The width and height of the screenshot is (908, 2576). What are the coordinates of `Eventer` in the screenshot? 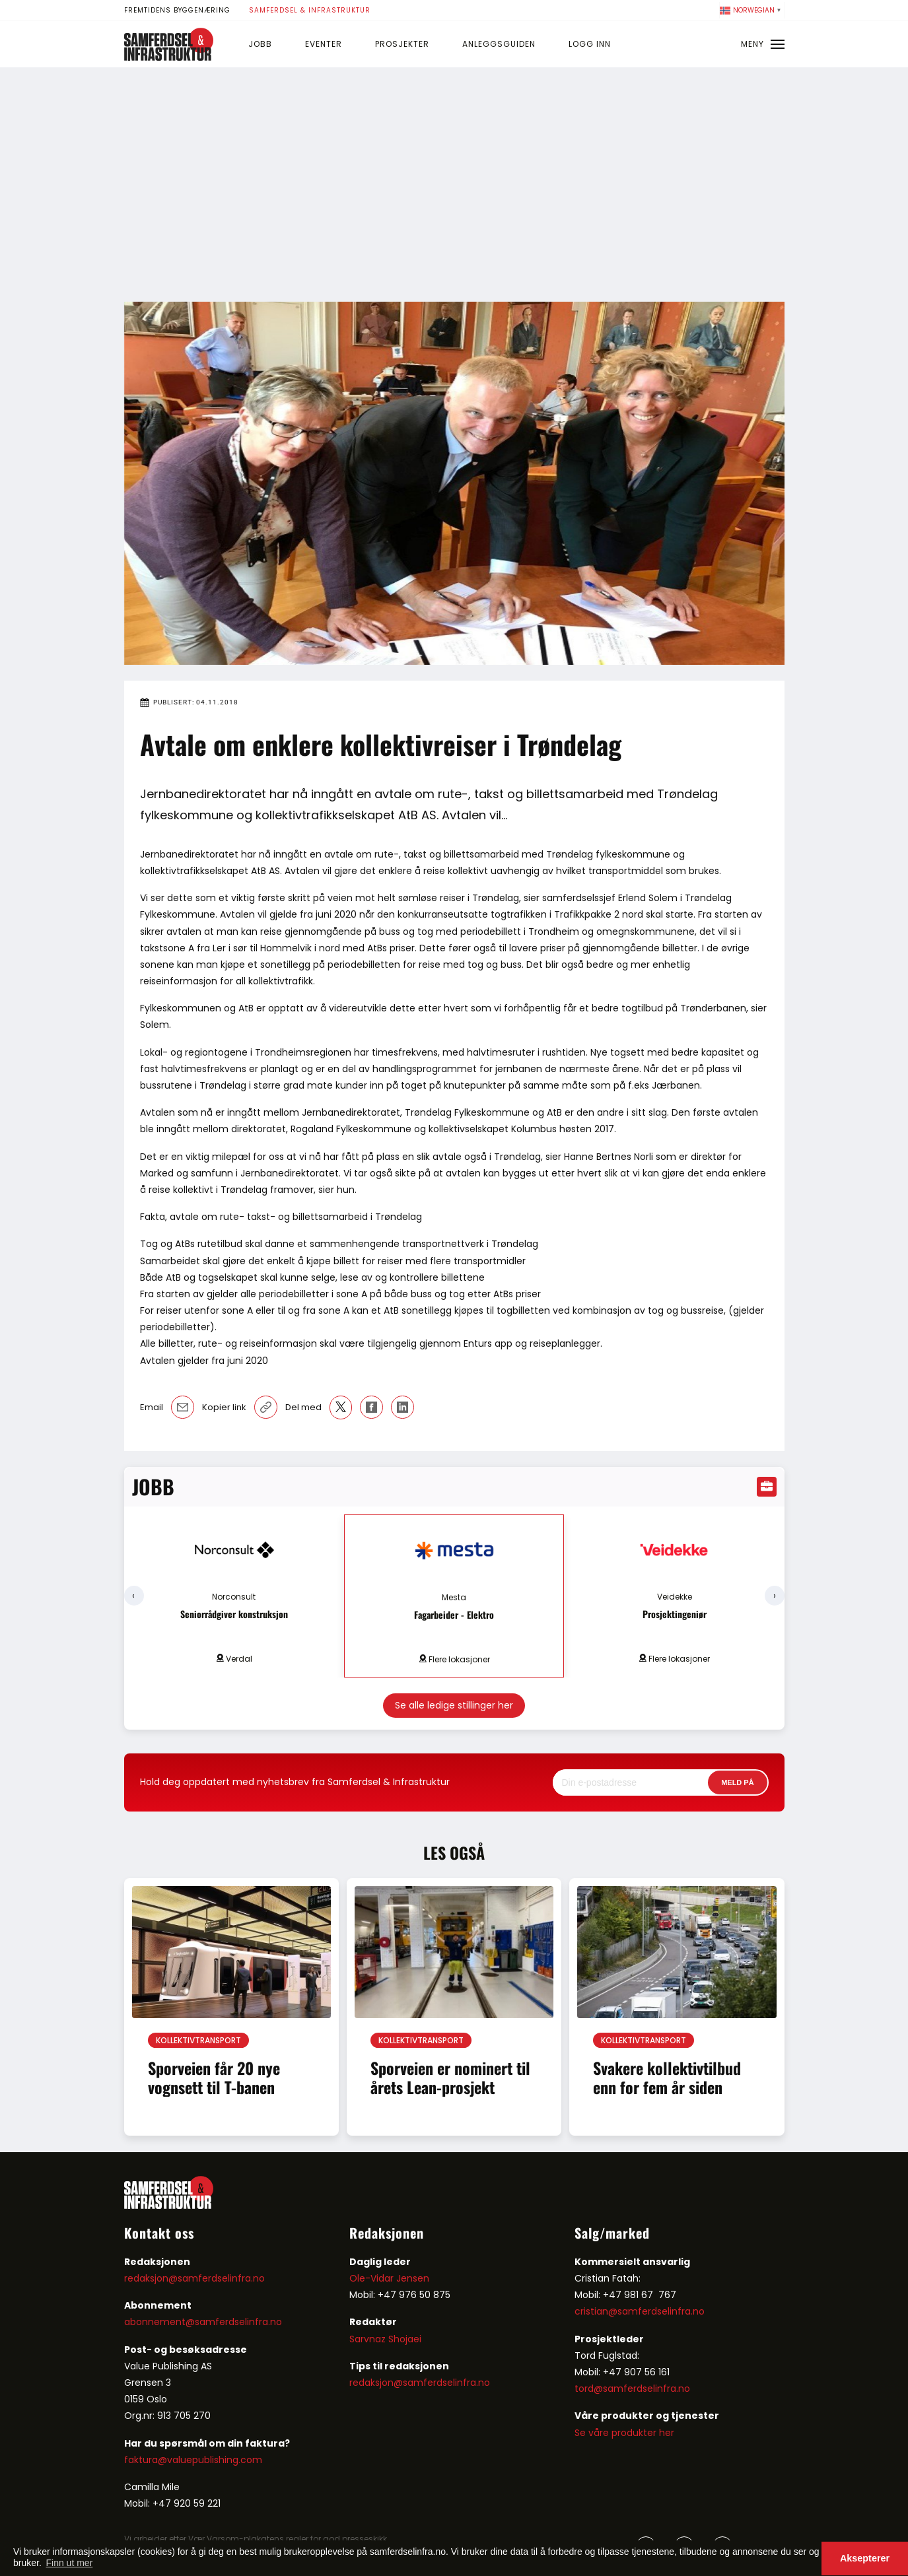 It's located at (323, 44).